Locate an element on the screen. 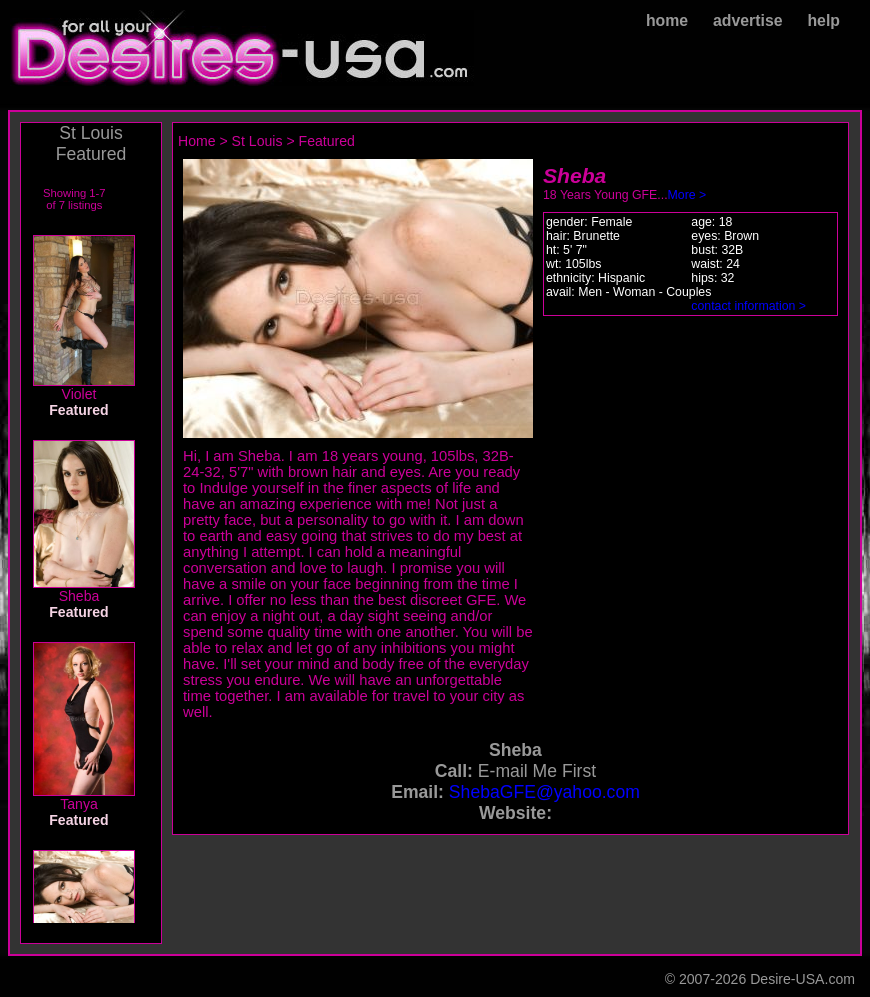 The height and width of the screenshot is (997, 870). ShebaGFE@yahoo.com is located at coordinates (544, 792).